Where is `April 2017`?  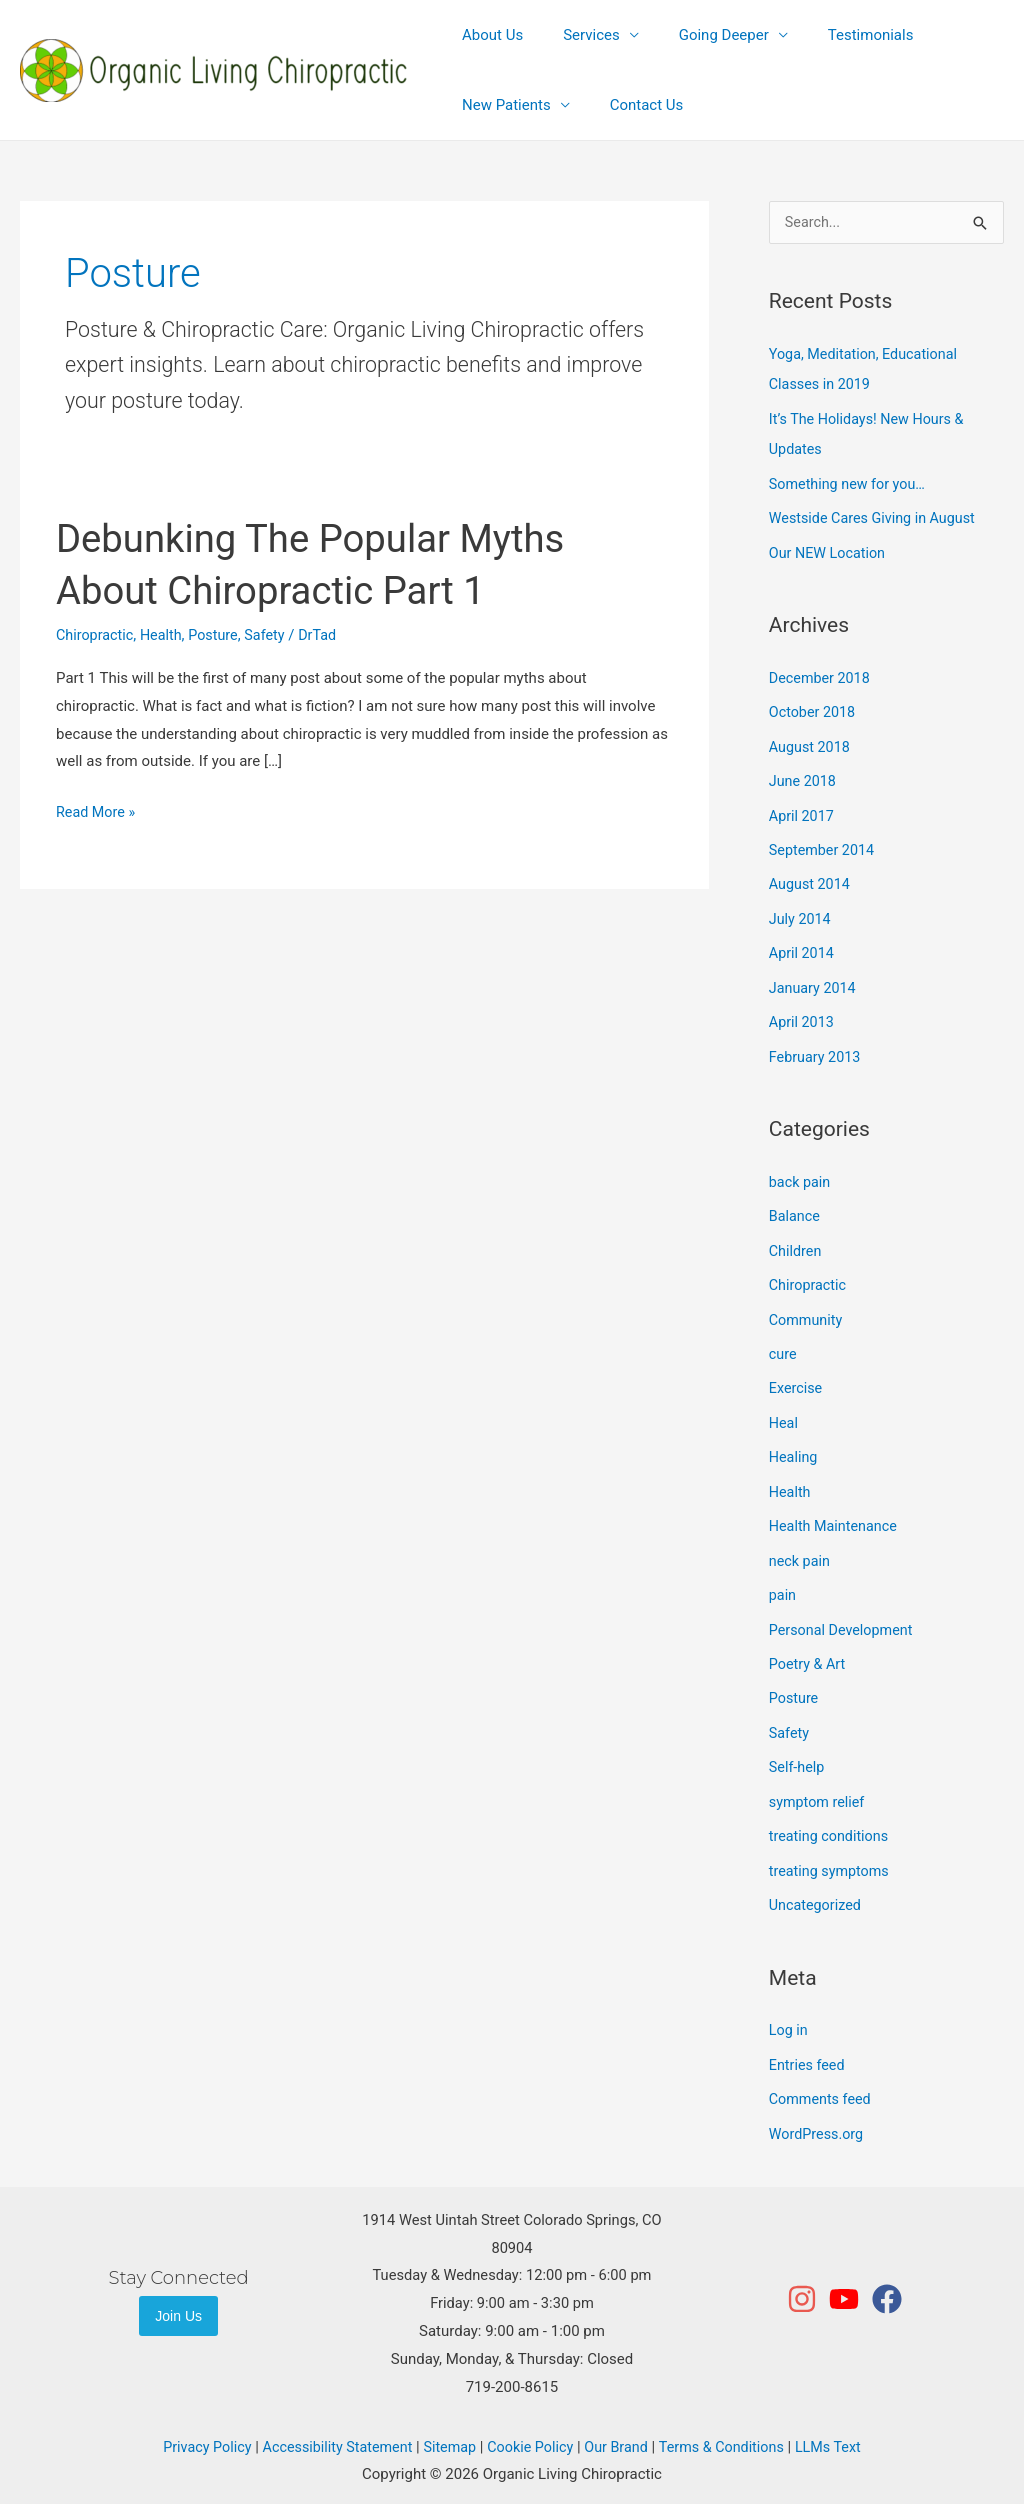
April 2017 is located at coordinates (803, 809).